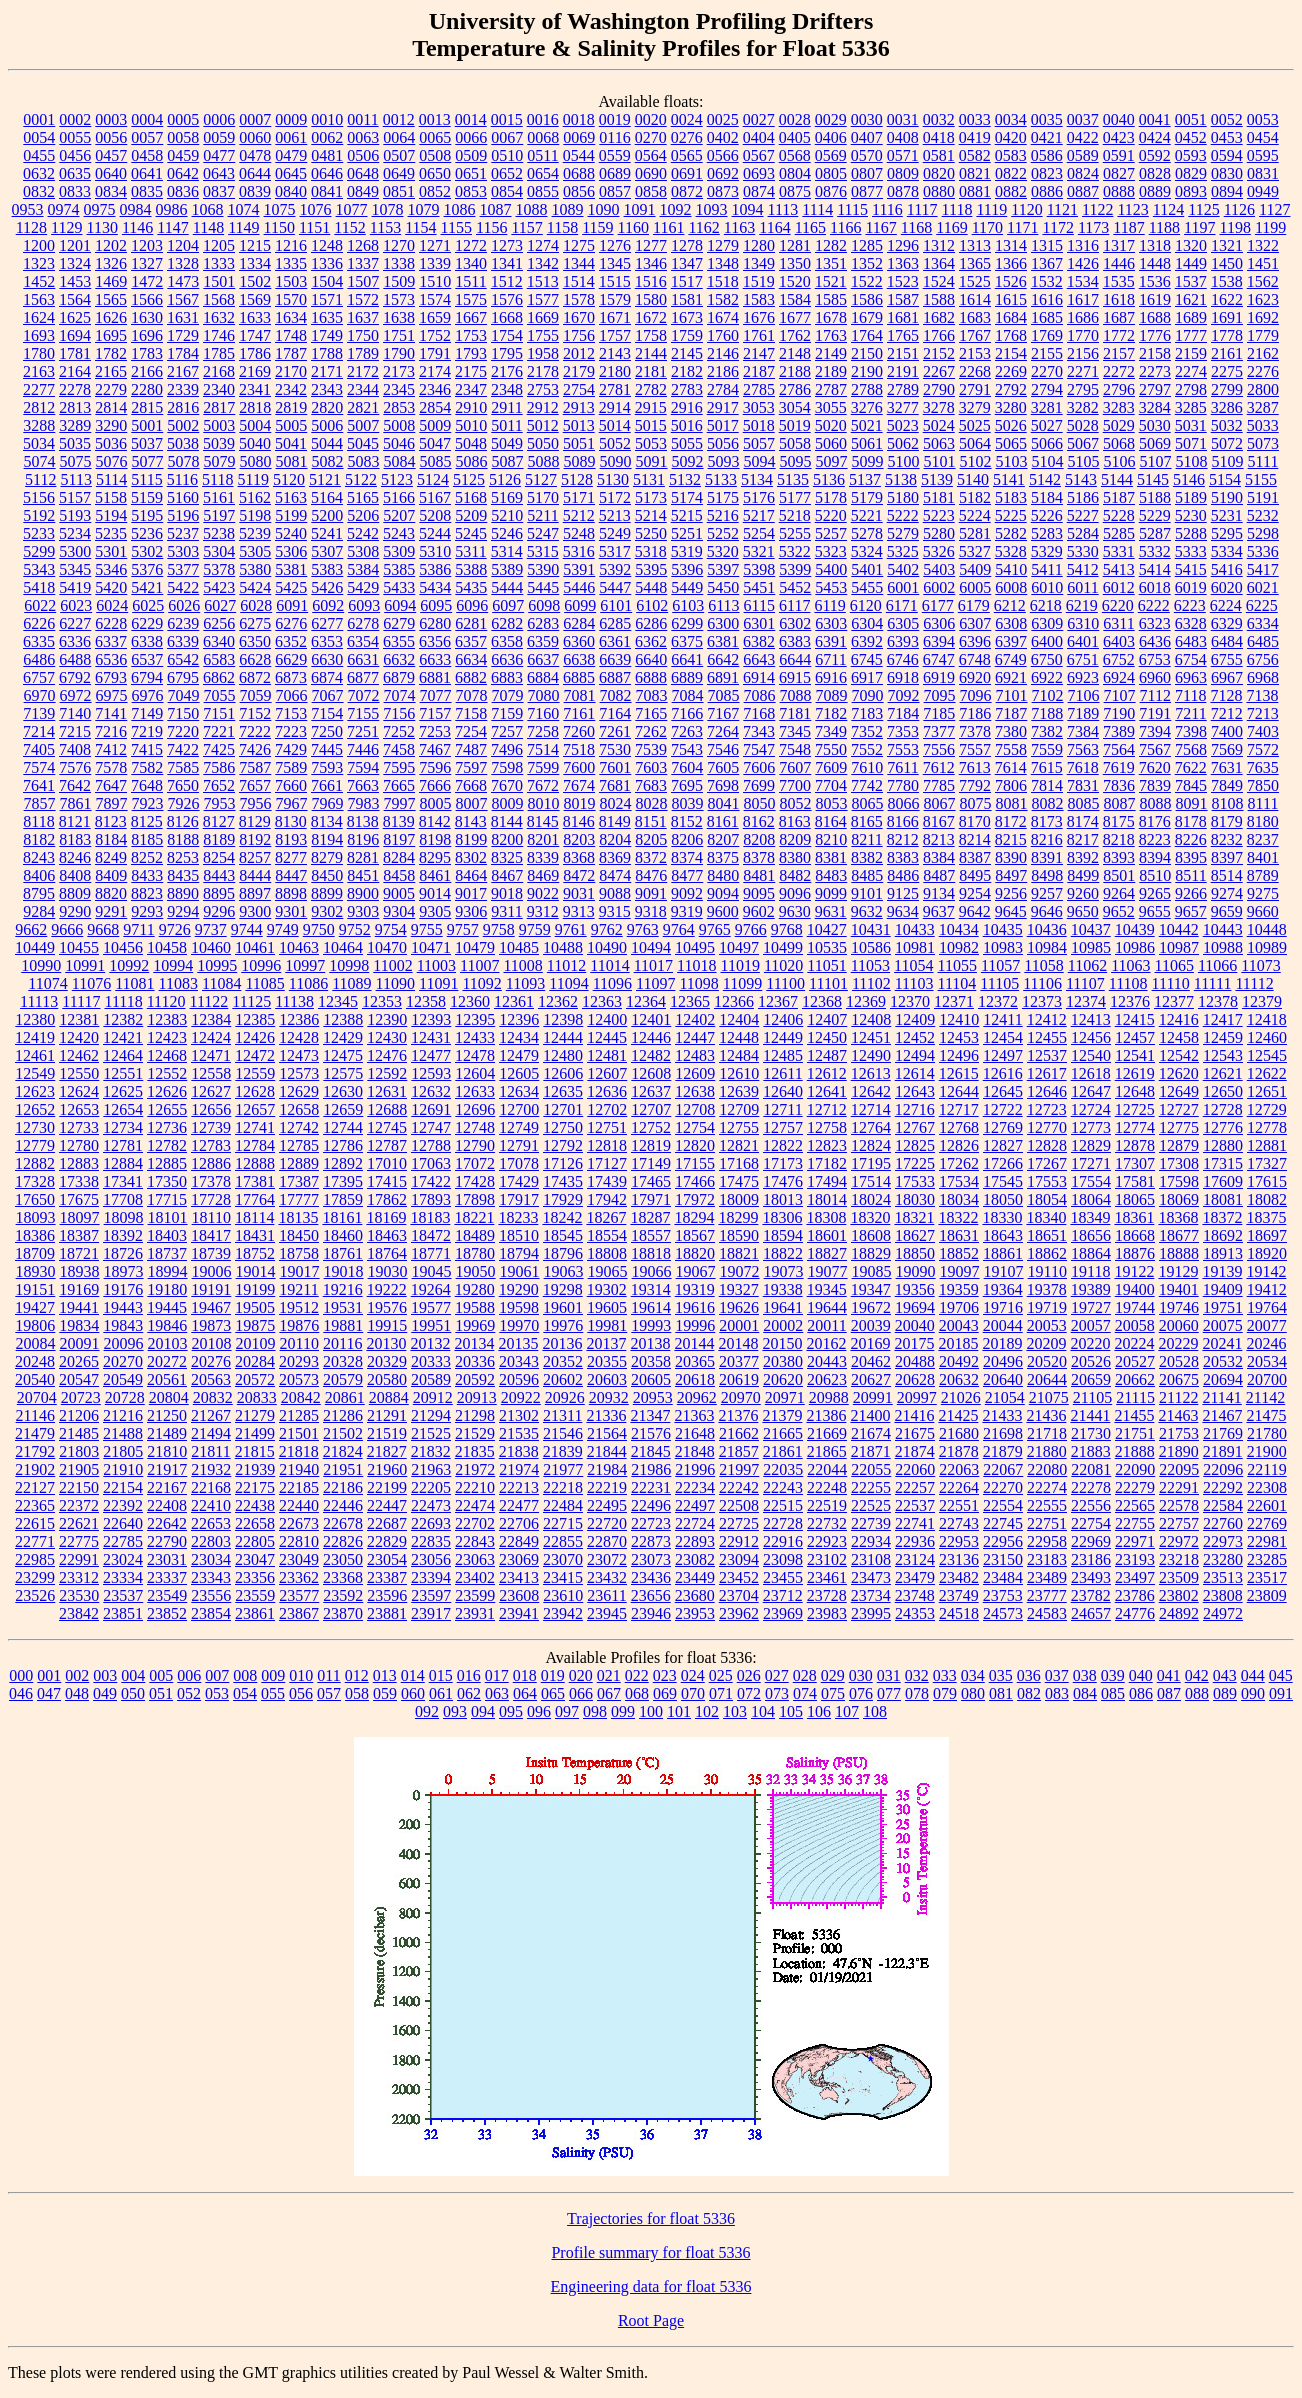  I want to click on 078, so click(917, 1693).